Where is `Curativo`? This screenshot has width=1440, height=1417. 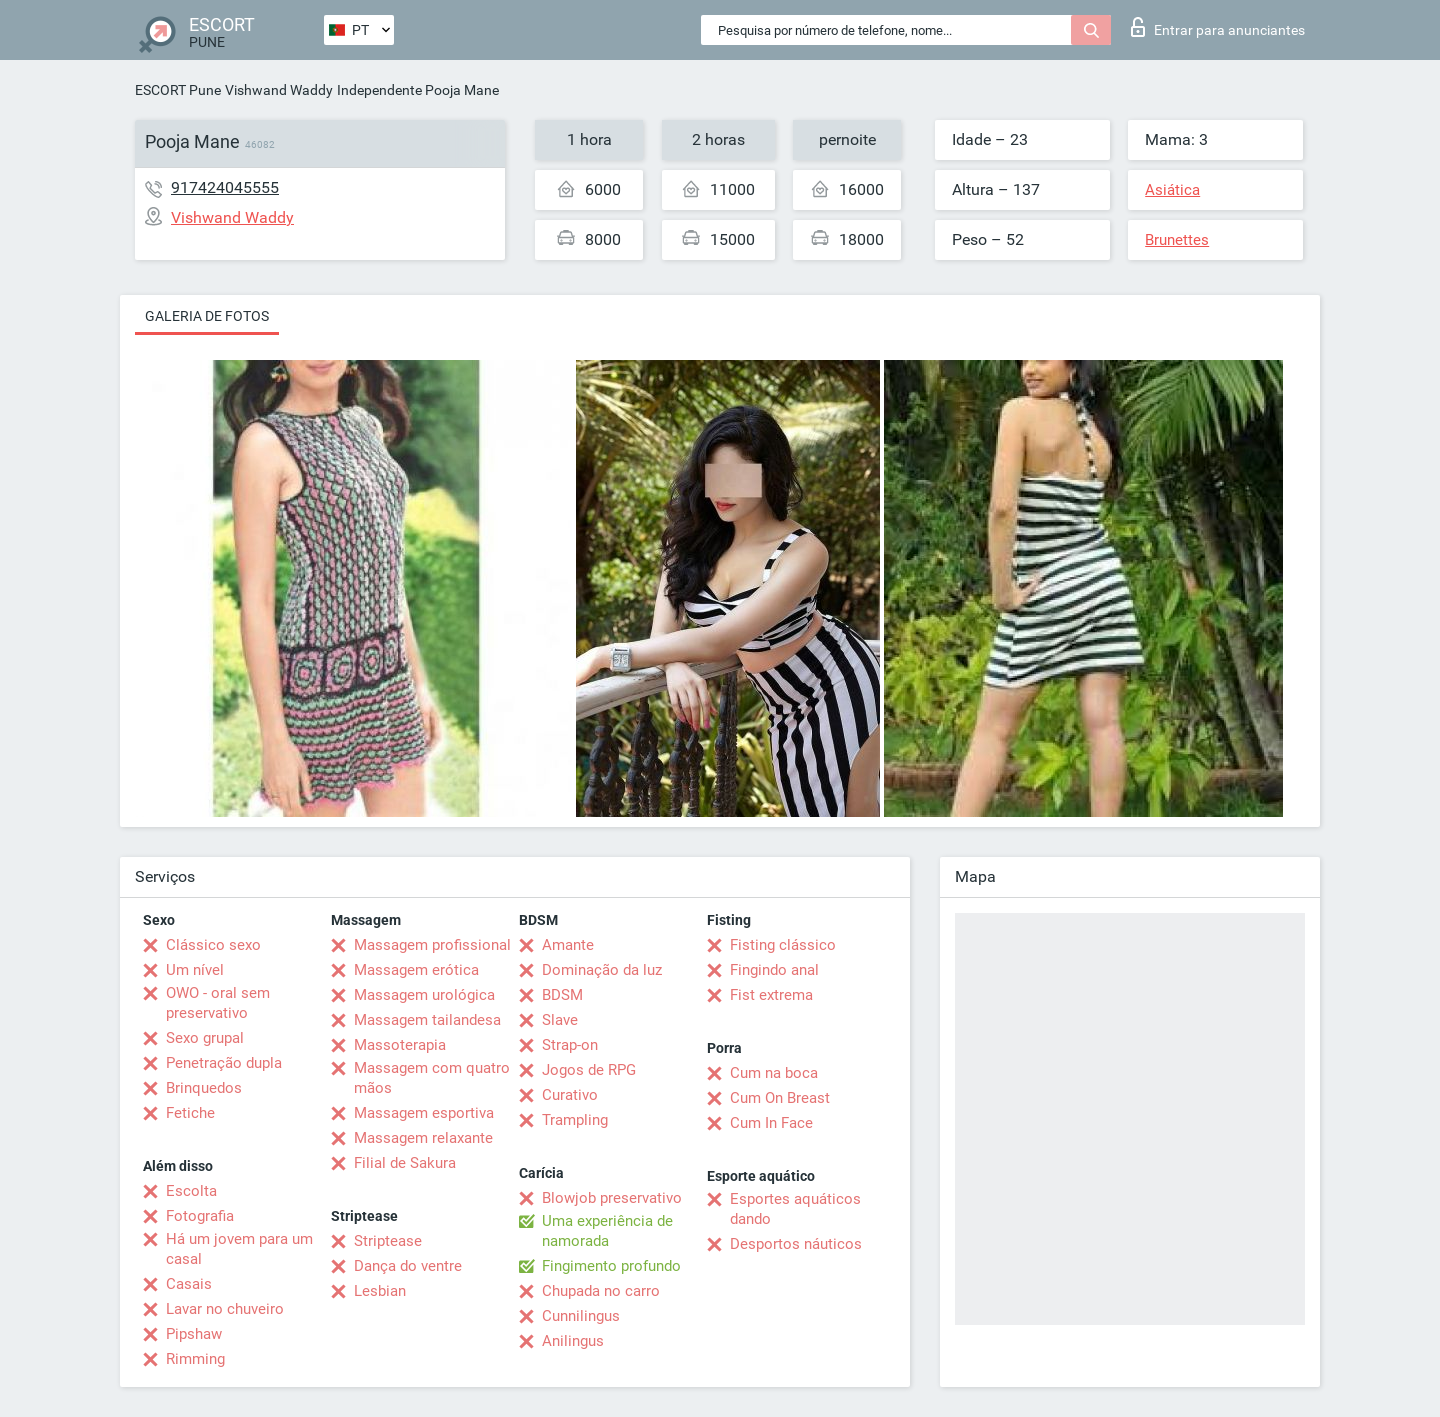
Curativo is located at coordinates (570, 1095).